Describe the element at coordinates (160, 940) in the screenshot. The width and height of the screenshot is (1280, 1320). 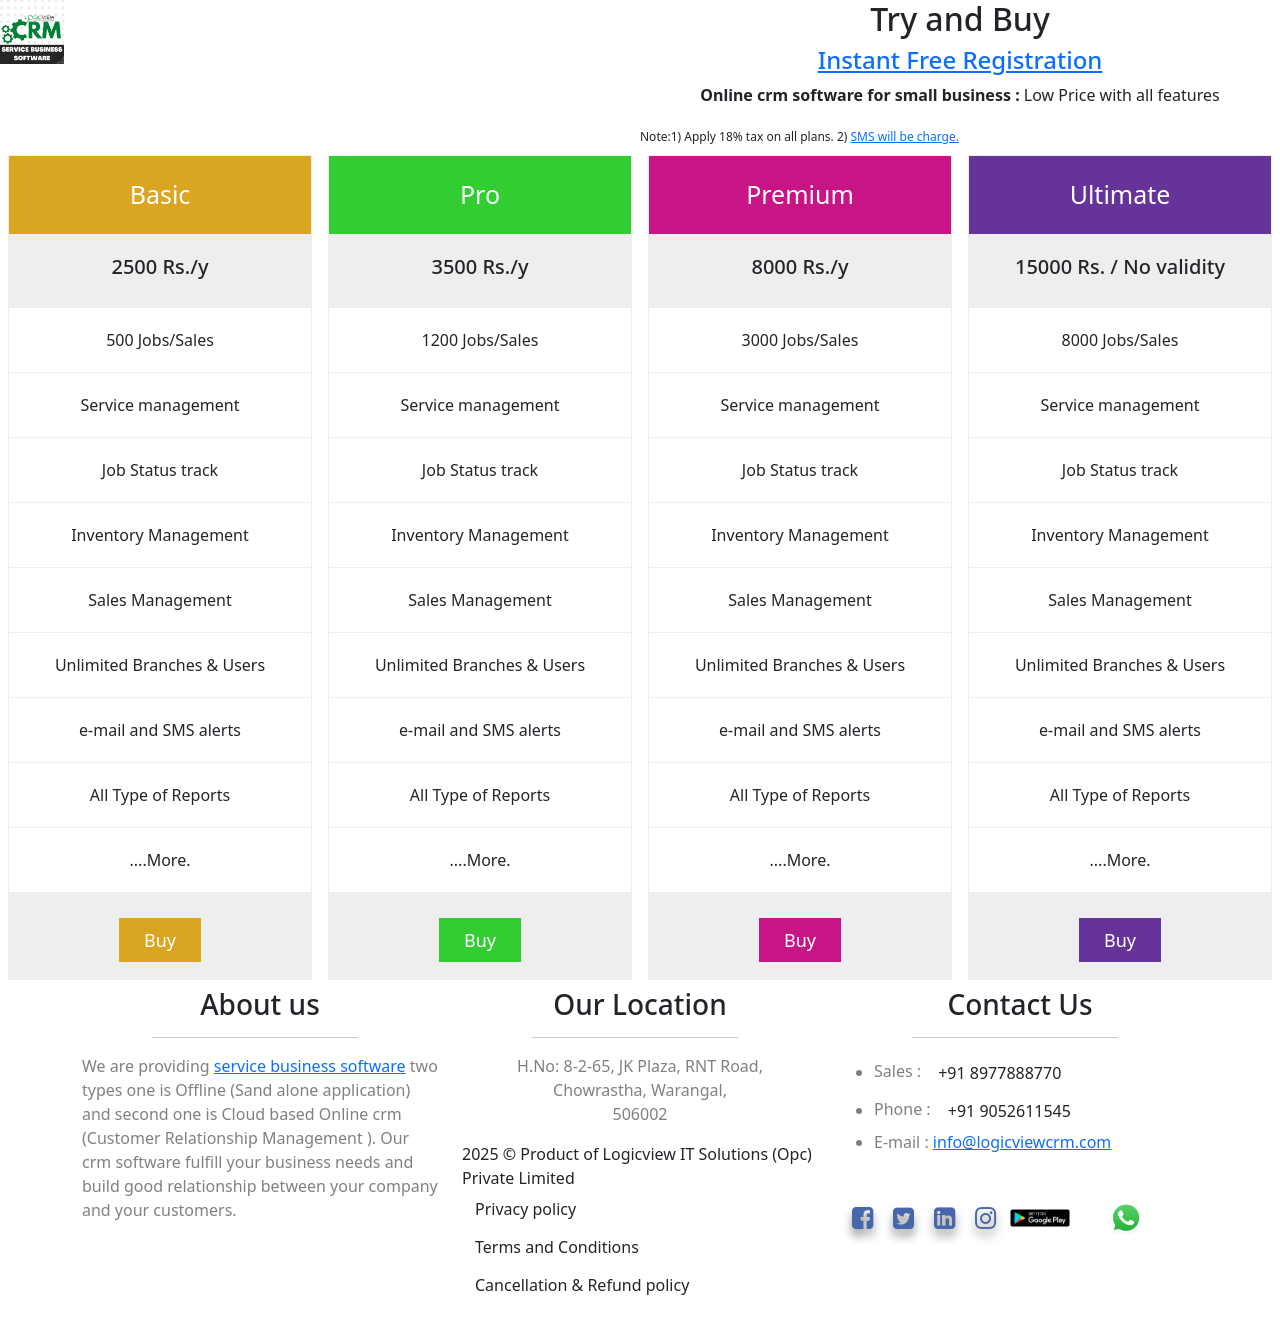
I see `Buy` at that location.